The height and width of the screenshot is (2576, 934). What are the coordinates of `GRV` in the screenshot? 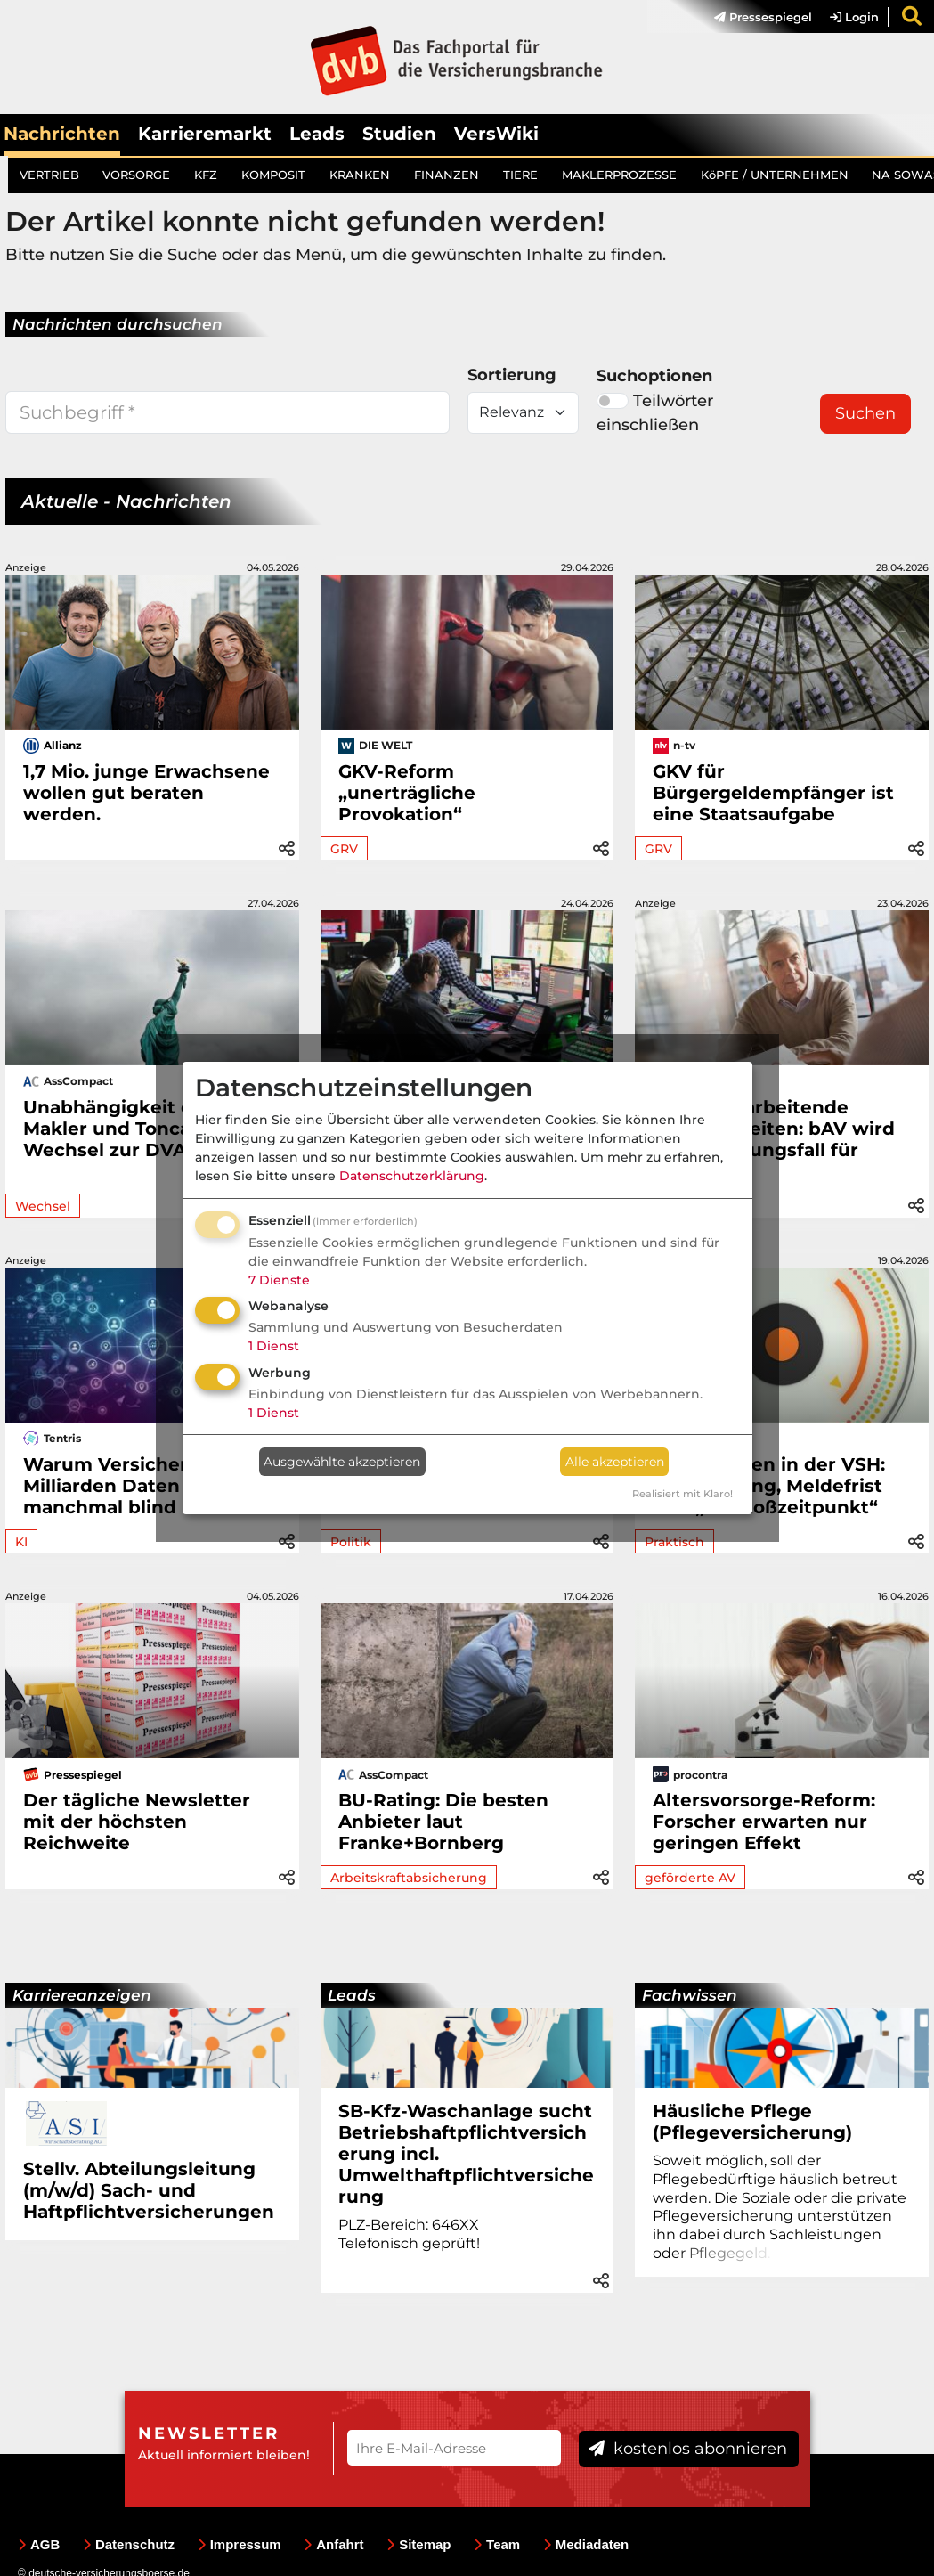 It's located at (344, 849).